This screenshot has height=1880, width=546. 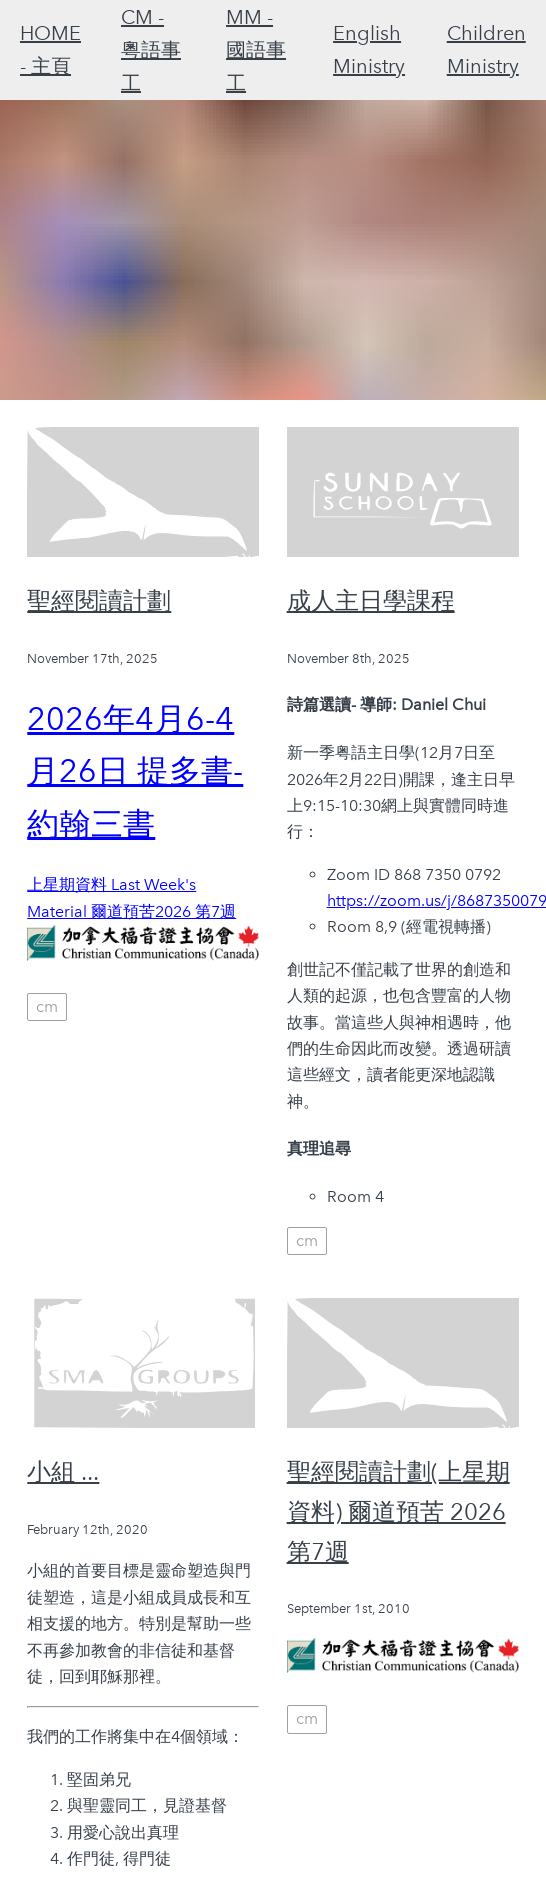 What do you see at coordinates (398, 1511) in the screenshot?
I see `聖經閱讀計劃(上星期資料) 爾道預苦 2026 第7週` at bounding box center [398, 1511].